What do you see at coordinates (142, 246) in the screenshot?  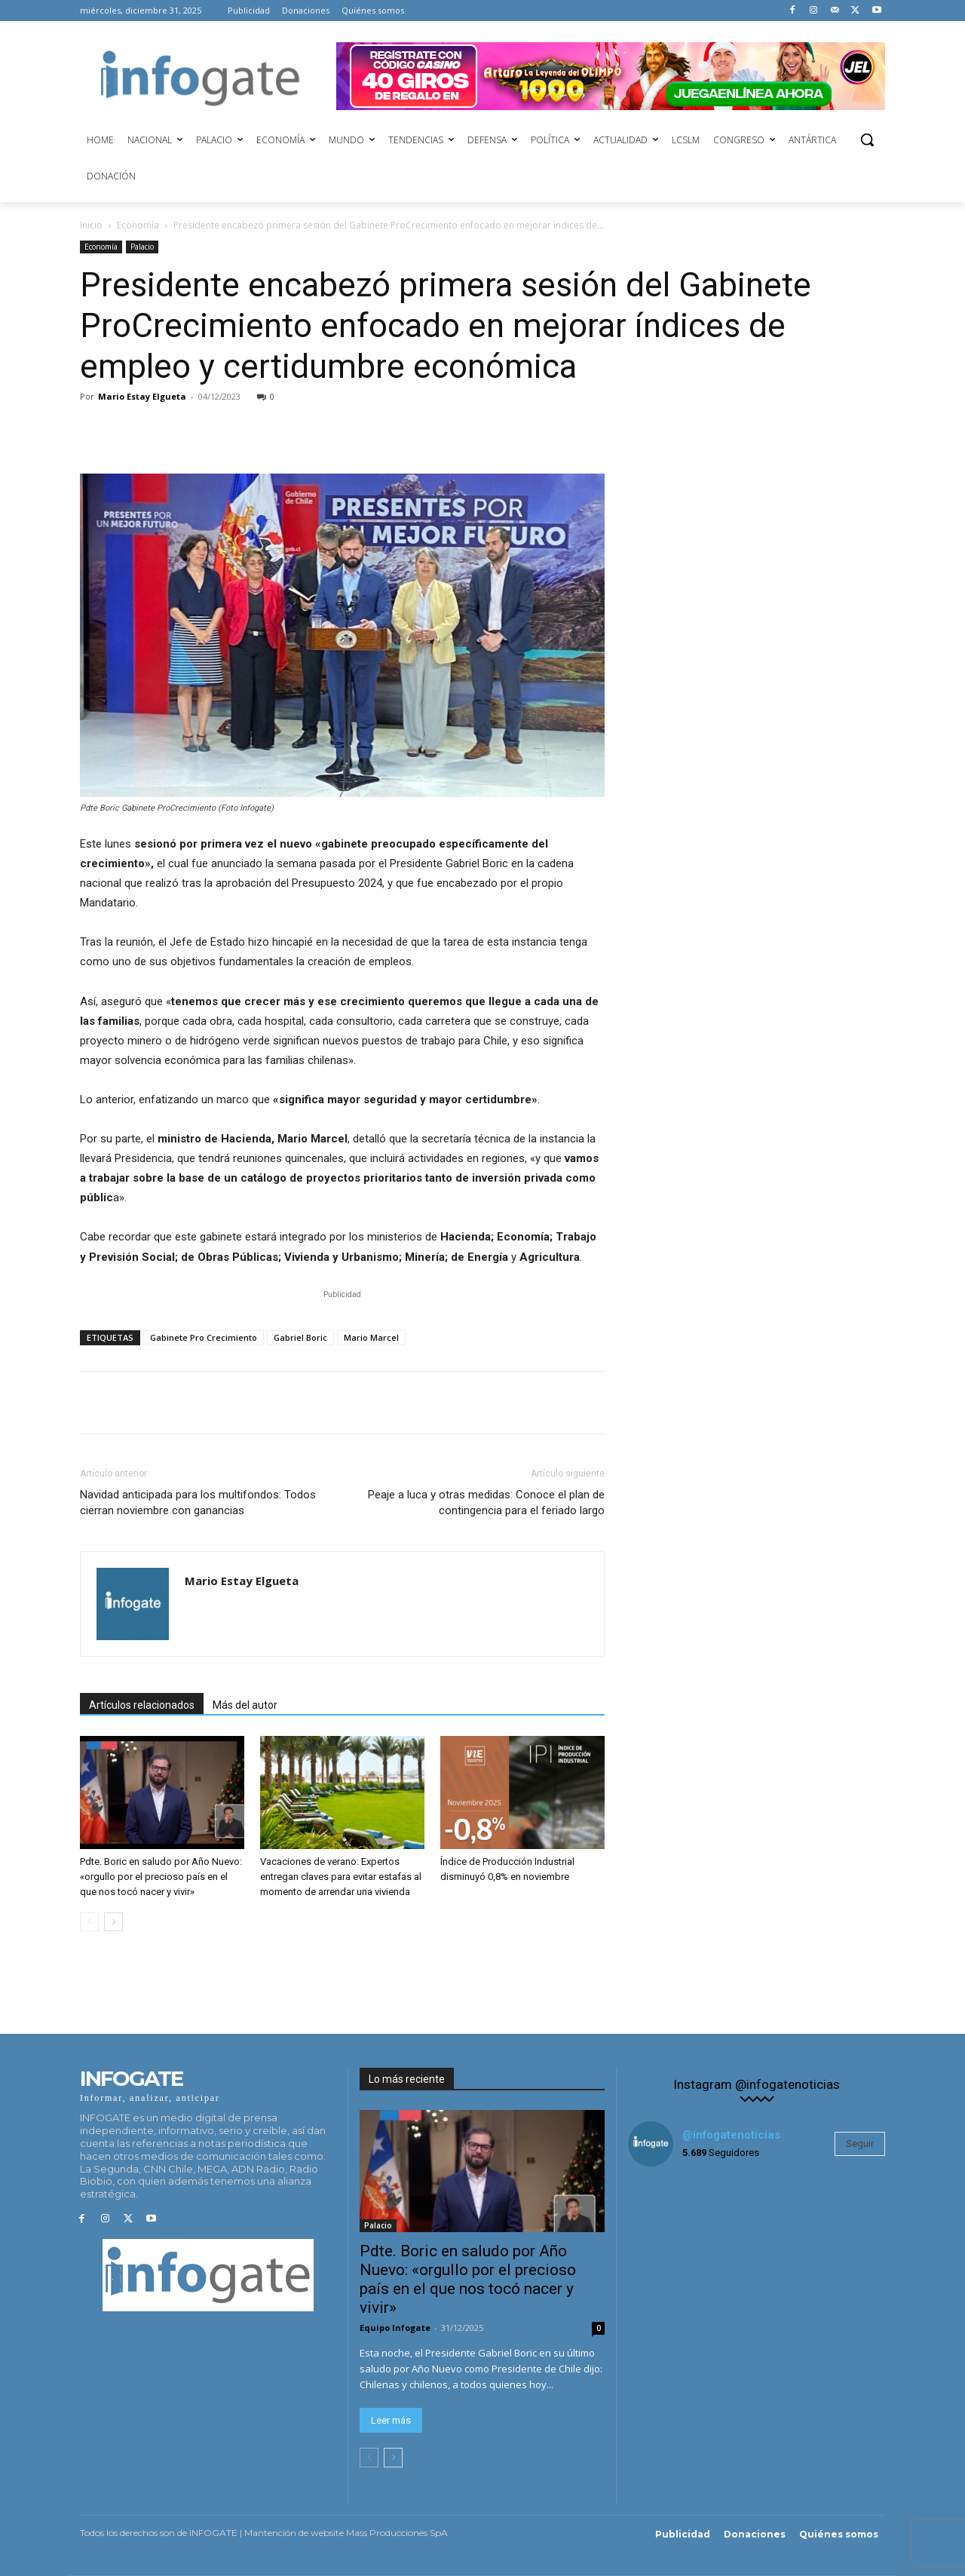 I see `Palacio` at bounding box center [142, 246].